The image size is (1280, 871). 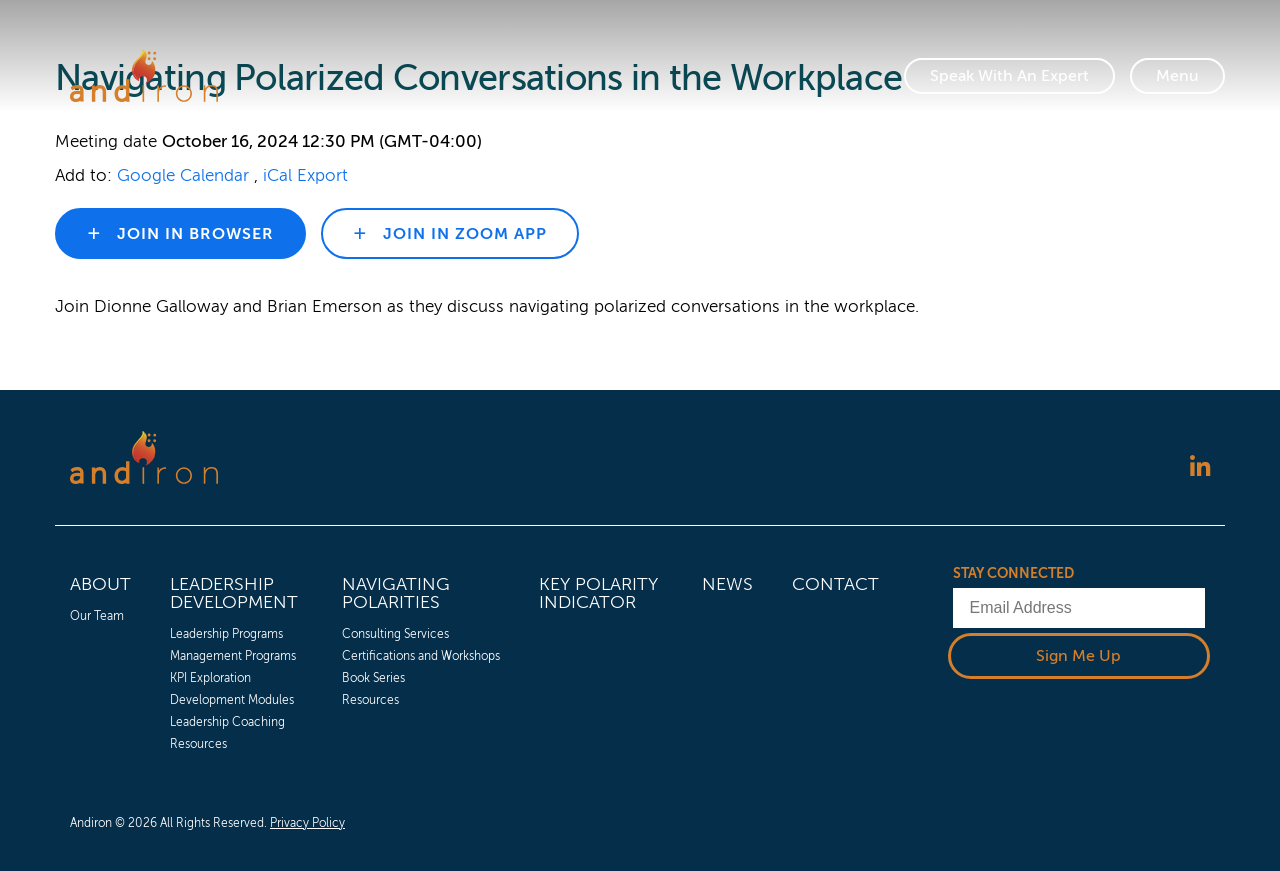 I want to click on [Follow us on LinkedIn], so click(x=1200, y=468).